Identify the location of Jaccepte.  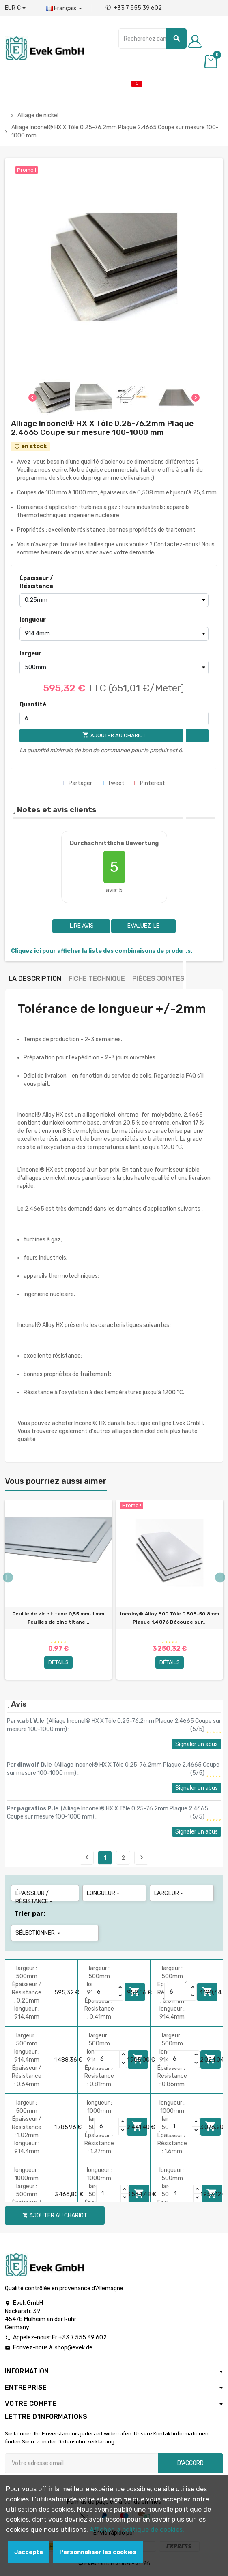
(28, 2552).